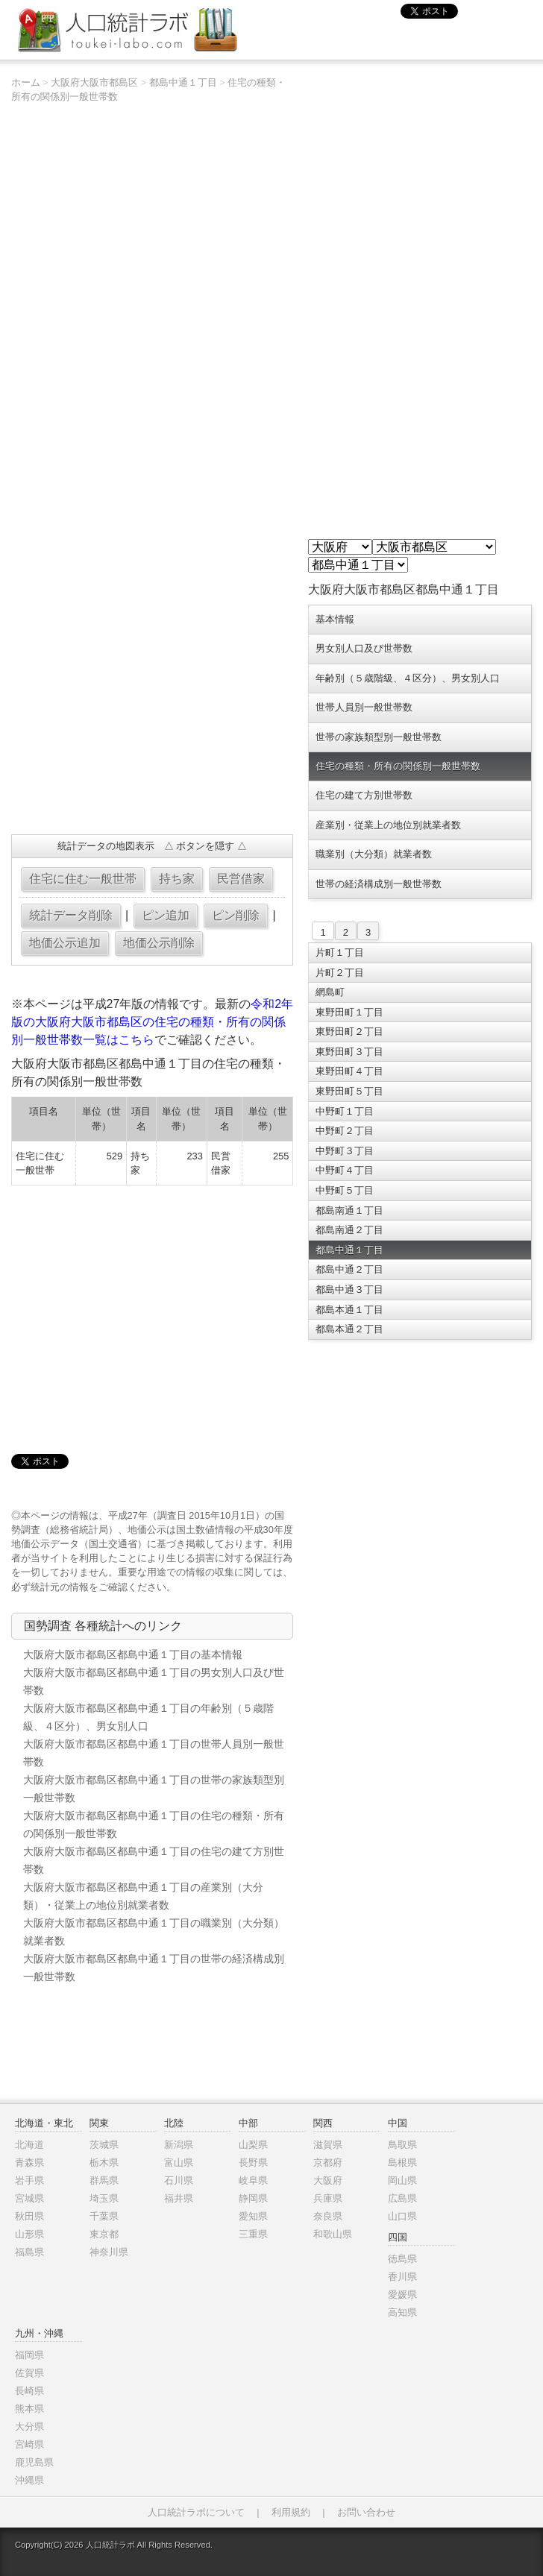 This screenshot has height=2576, width=543. I want to click on 中野町３丁目, so click(345, 1150).